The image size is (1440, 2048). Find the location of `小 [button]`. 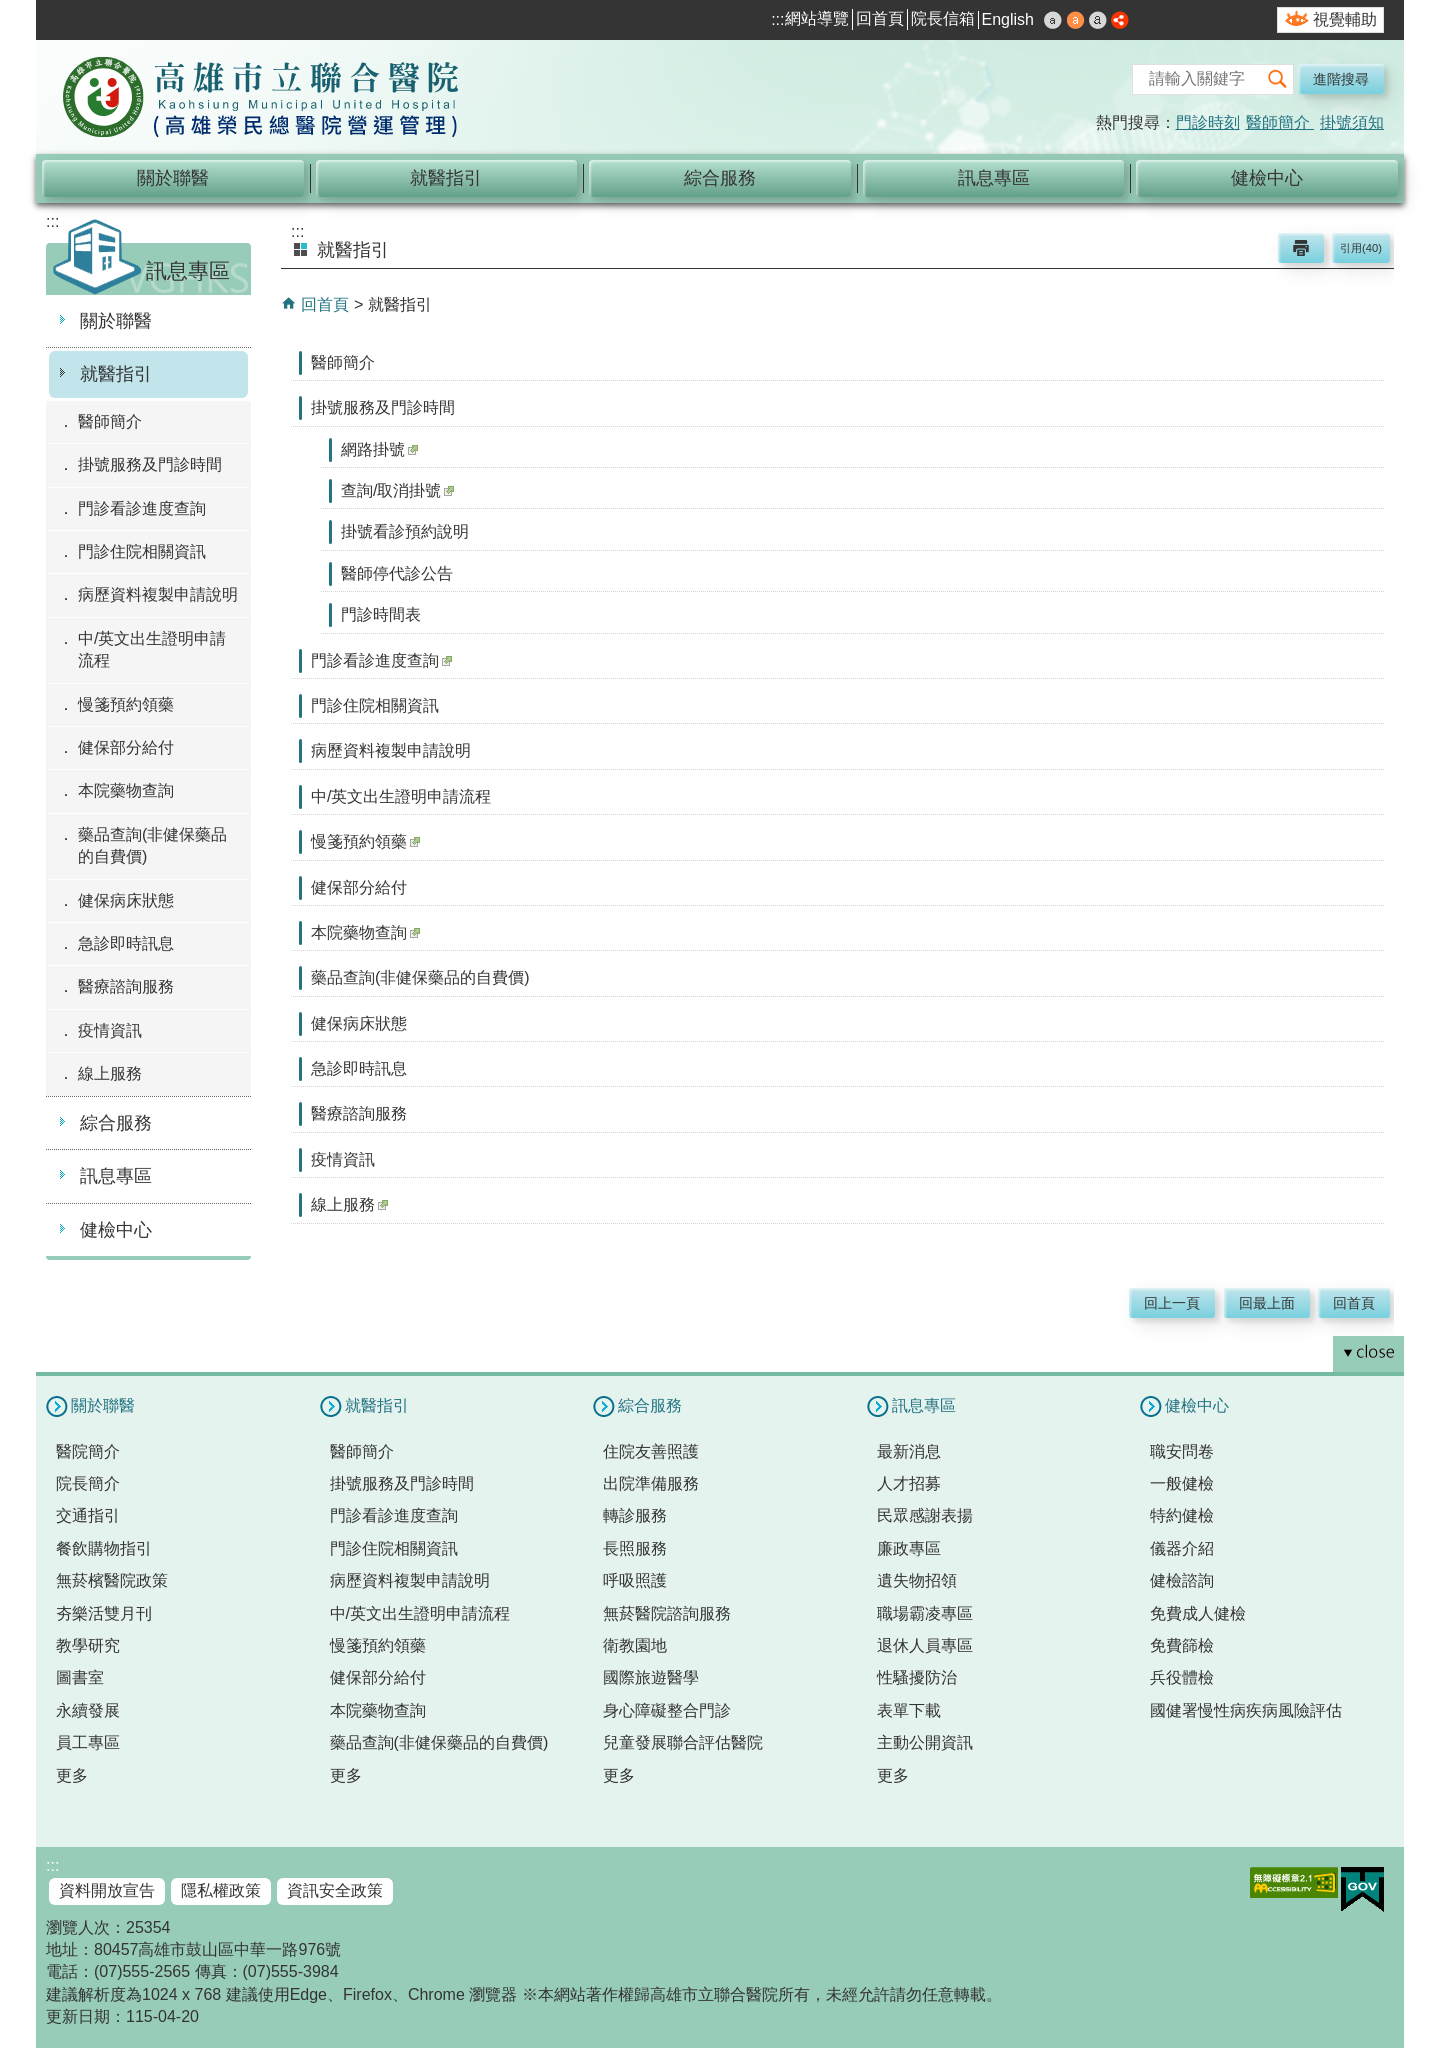

小 [button] is located at coordinates (1053, 20).